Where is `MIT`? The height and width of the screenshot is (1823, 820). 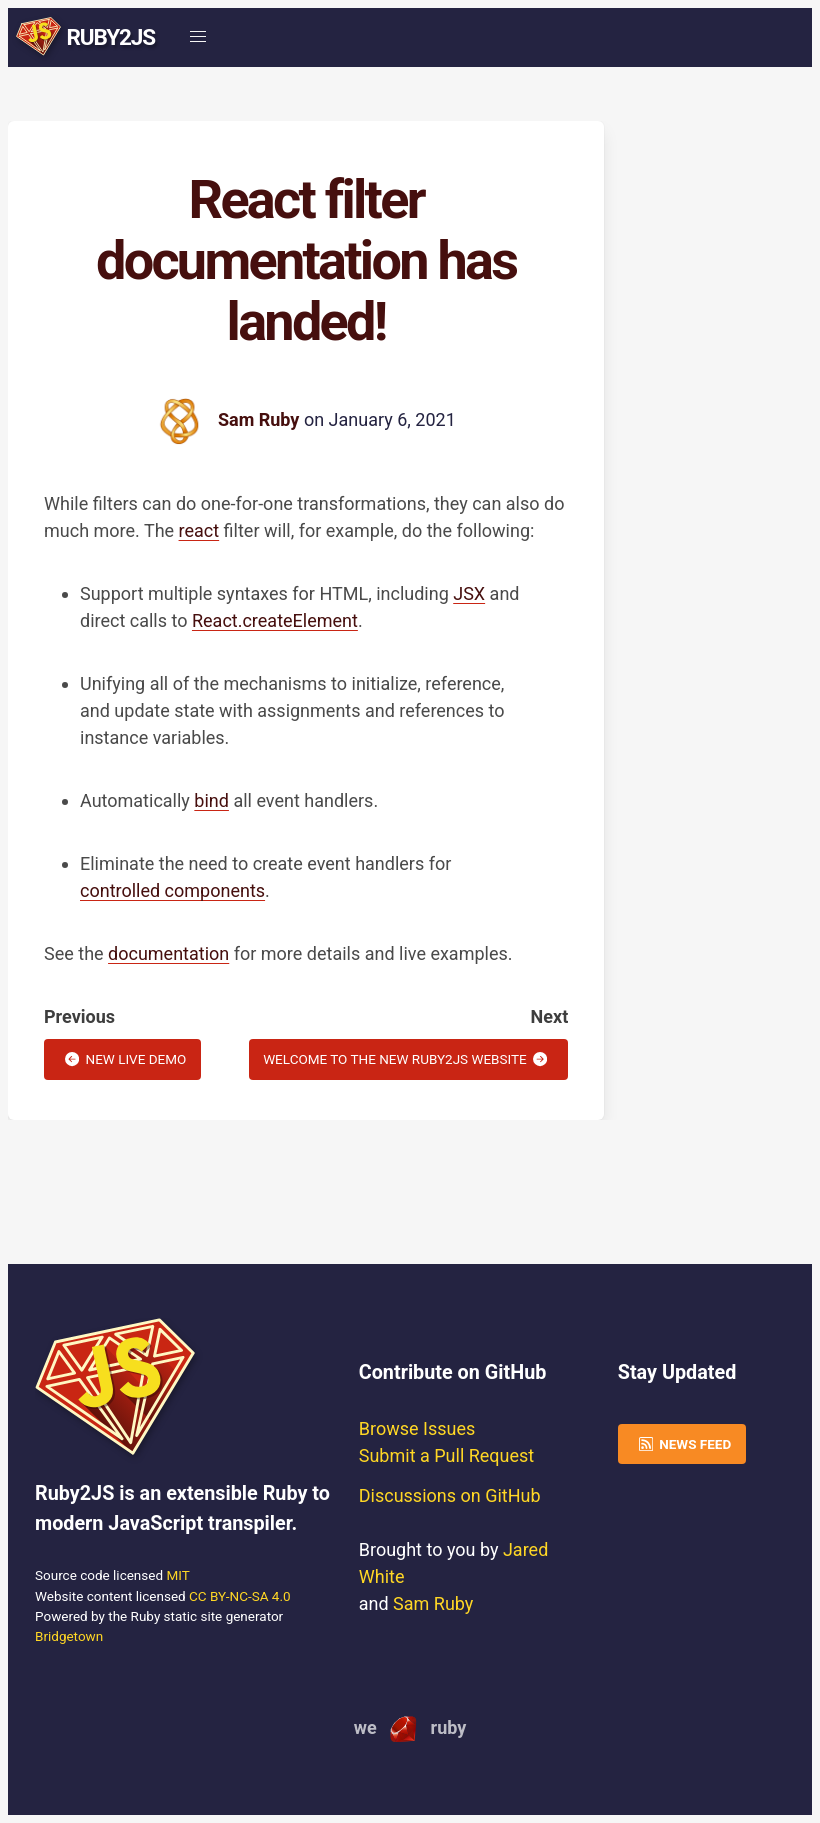 MIT is located at coordinates (177, 1575).